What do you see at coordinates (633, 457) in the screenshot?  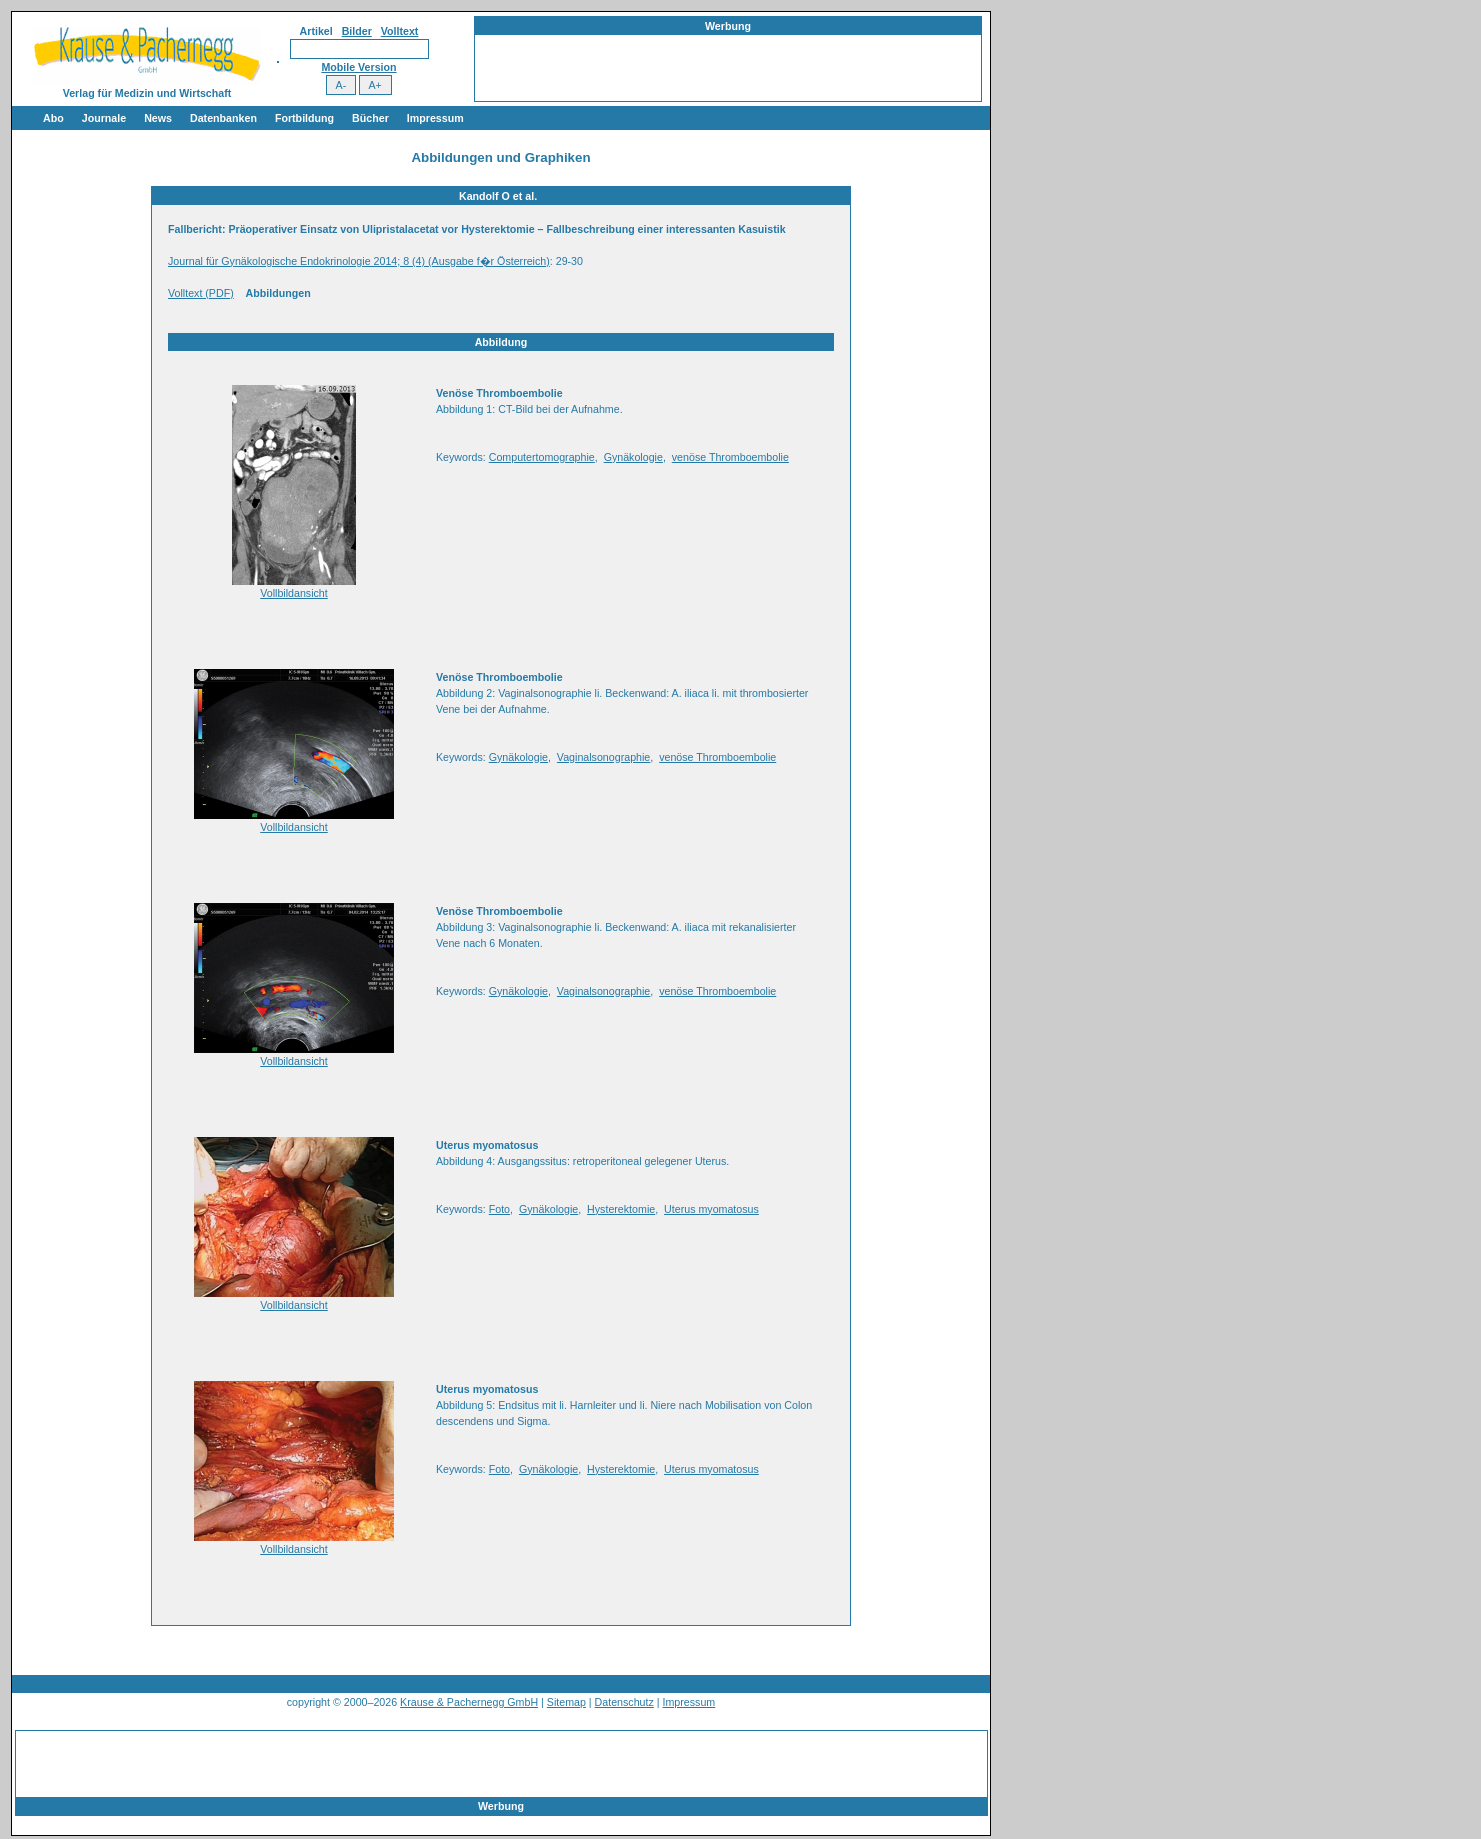 I see `Gynäkologie` at bounding box center [633, 457].